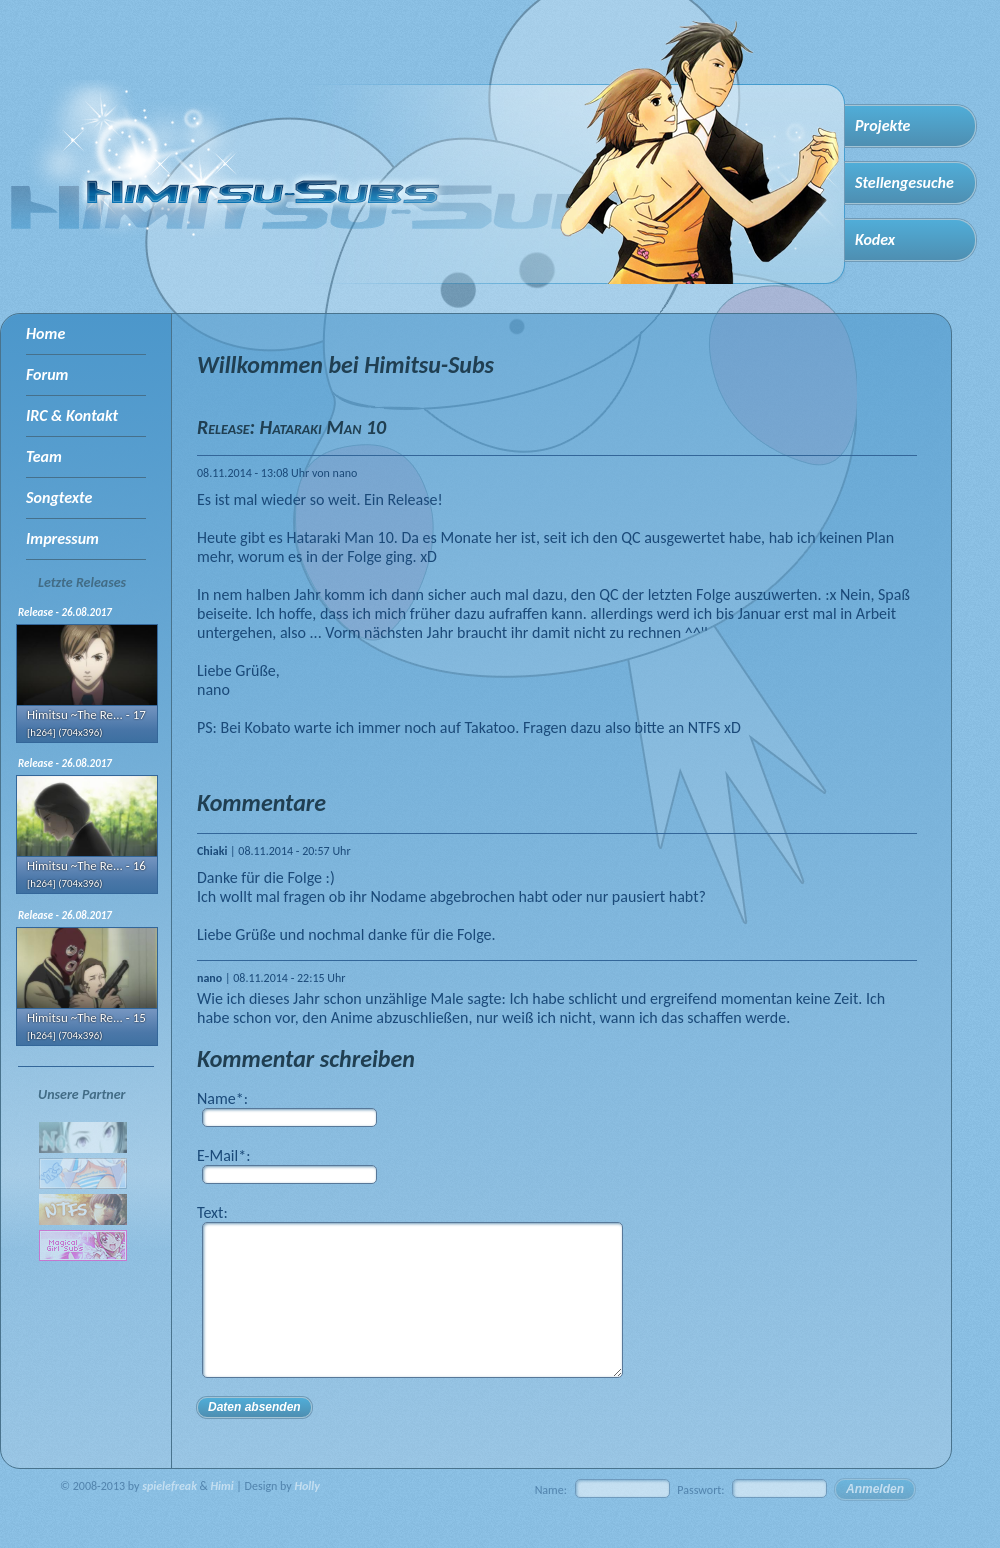  I want to click on E-Mail*:, so click(223, 1155).